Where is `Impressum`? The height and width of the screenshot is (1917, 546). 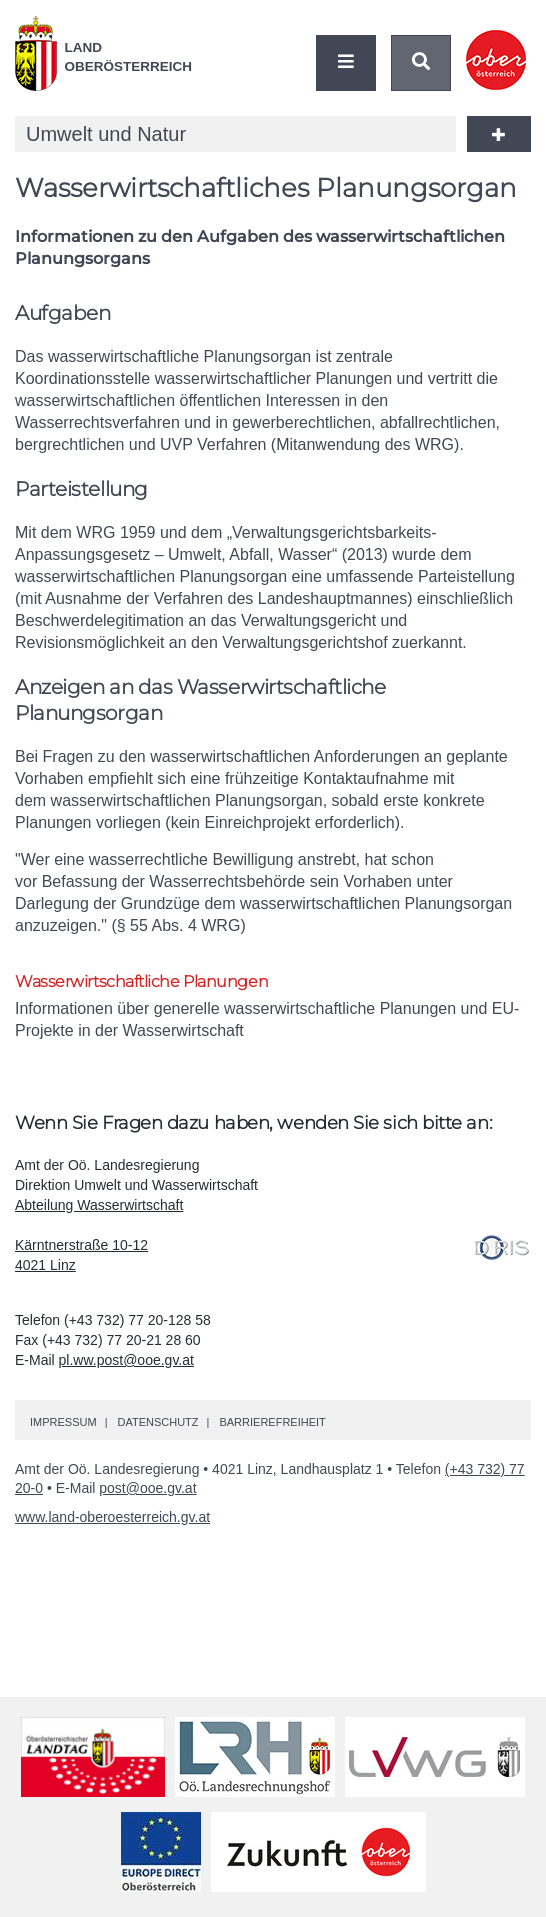 Impressum is located at coordinates (63, 1422).